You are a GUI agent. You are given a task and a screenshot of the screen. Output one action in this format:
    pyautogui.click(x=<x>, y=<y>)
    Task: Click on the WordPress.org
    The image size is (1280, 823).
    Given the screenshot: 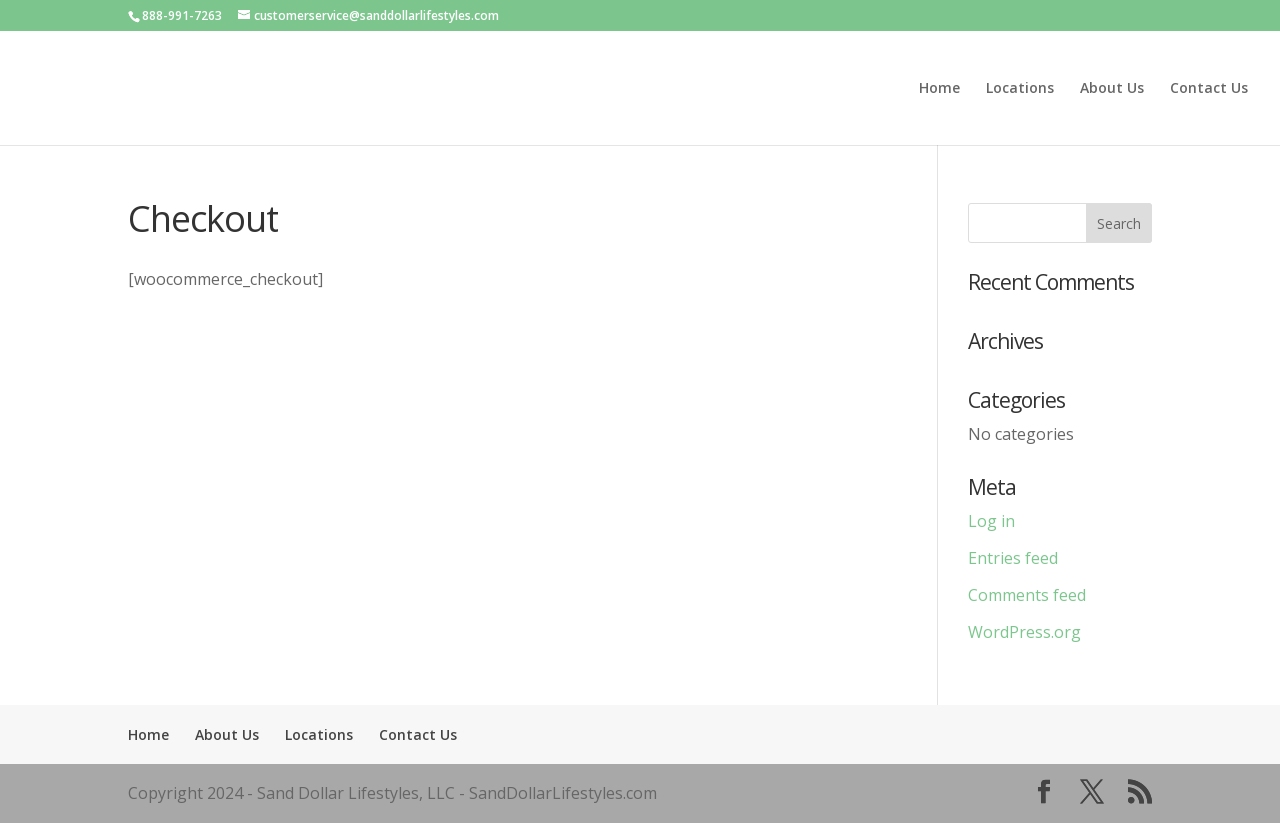 What is the action you would take?
    pyautogui.click(x=1024, y=632)
    